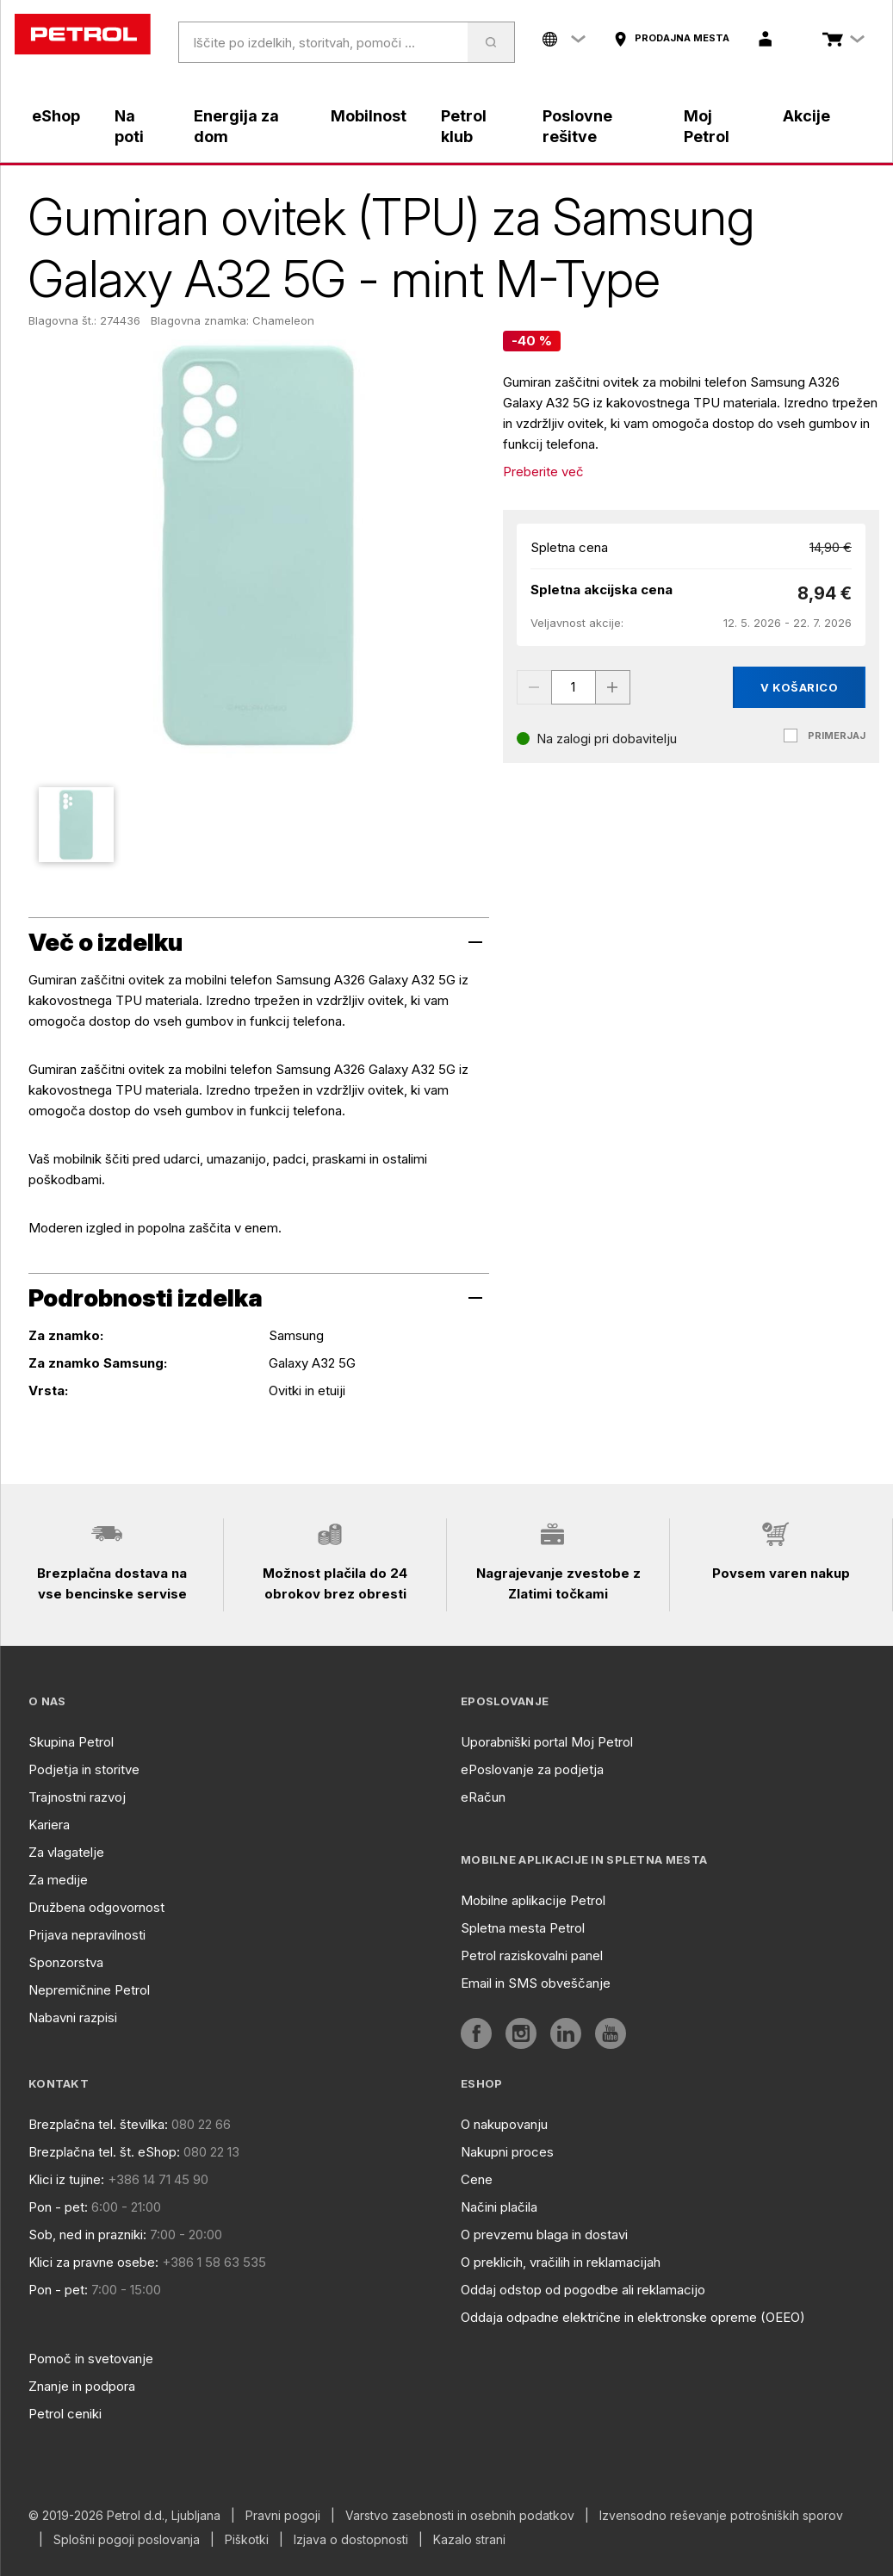 This screenshot has height=2576, width=893. What do you see at coordinates (499, 2207) in the screenshot?
I see `Načini plačila` at bounding box center [499, 2207].